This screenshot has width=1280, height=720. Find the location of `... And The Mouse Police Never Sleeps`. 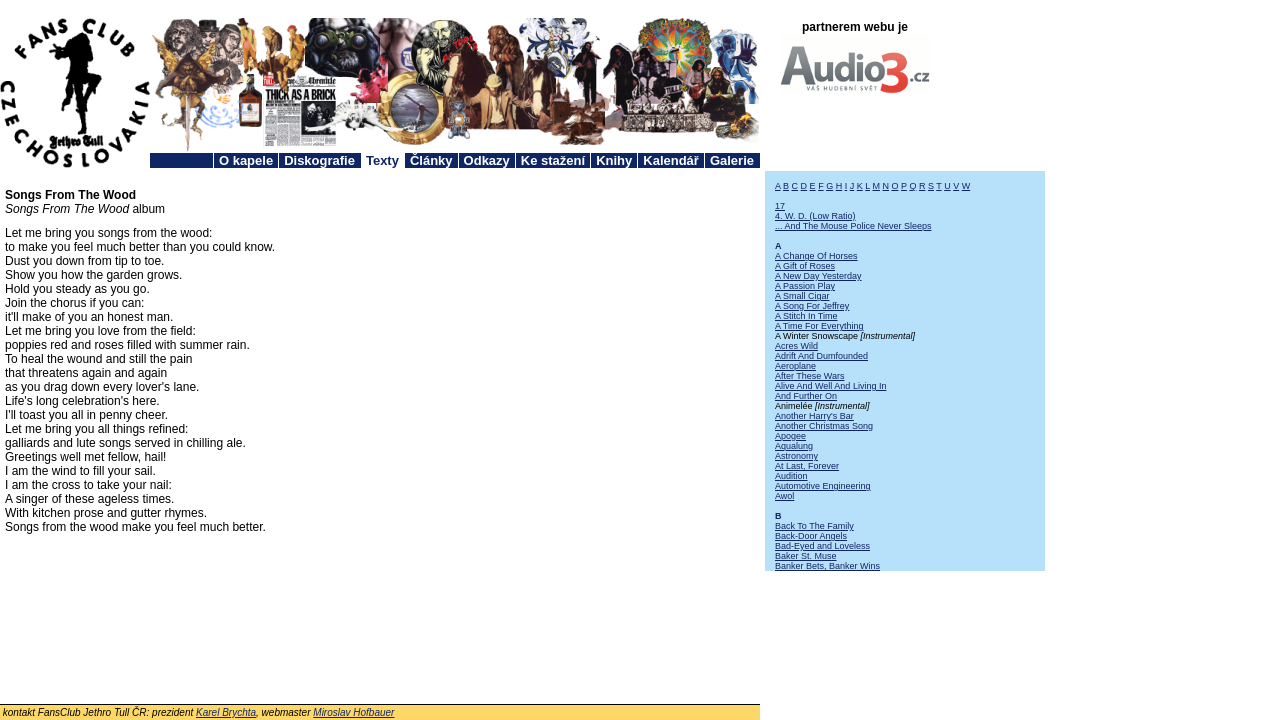

... And The Mouse Police Never Sleeps is located at coordinates (853, 226).